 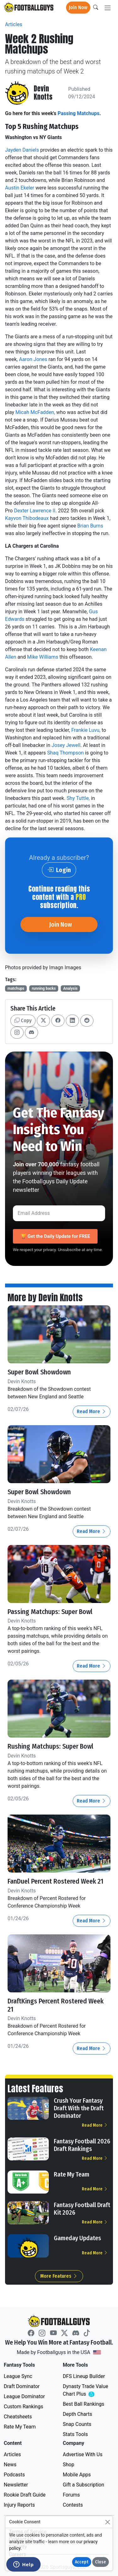 What do you see at coordinates (107, 8) in the screenshot?
I see `[Toggle navigation]` at bounding box center [107, 8].